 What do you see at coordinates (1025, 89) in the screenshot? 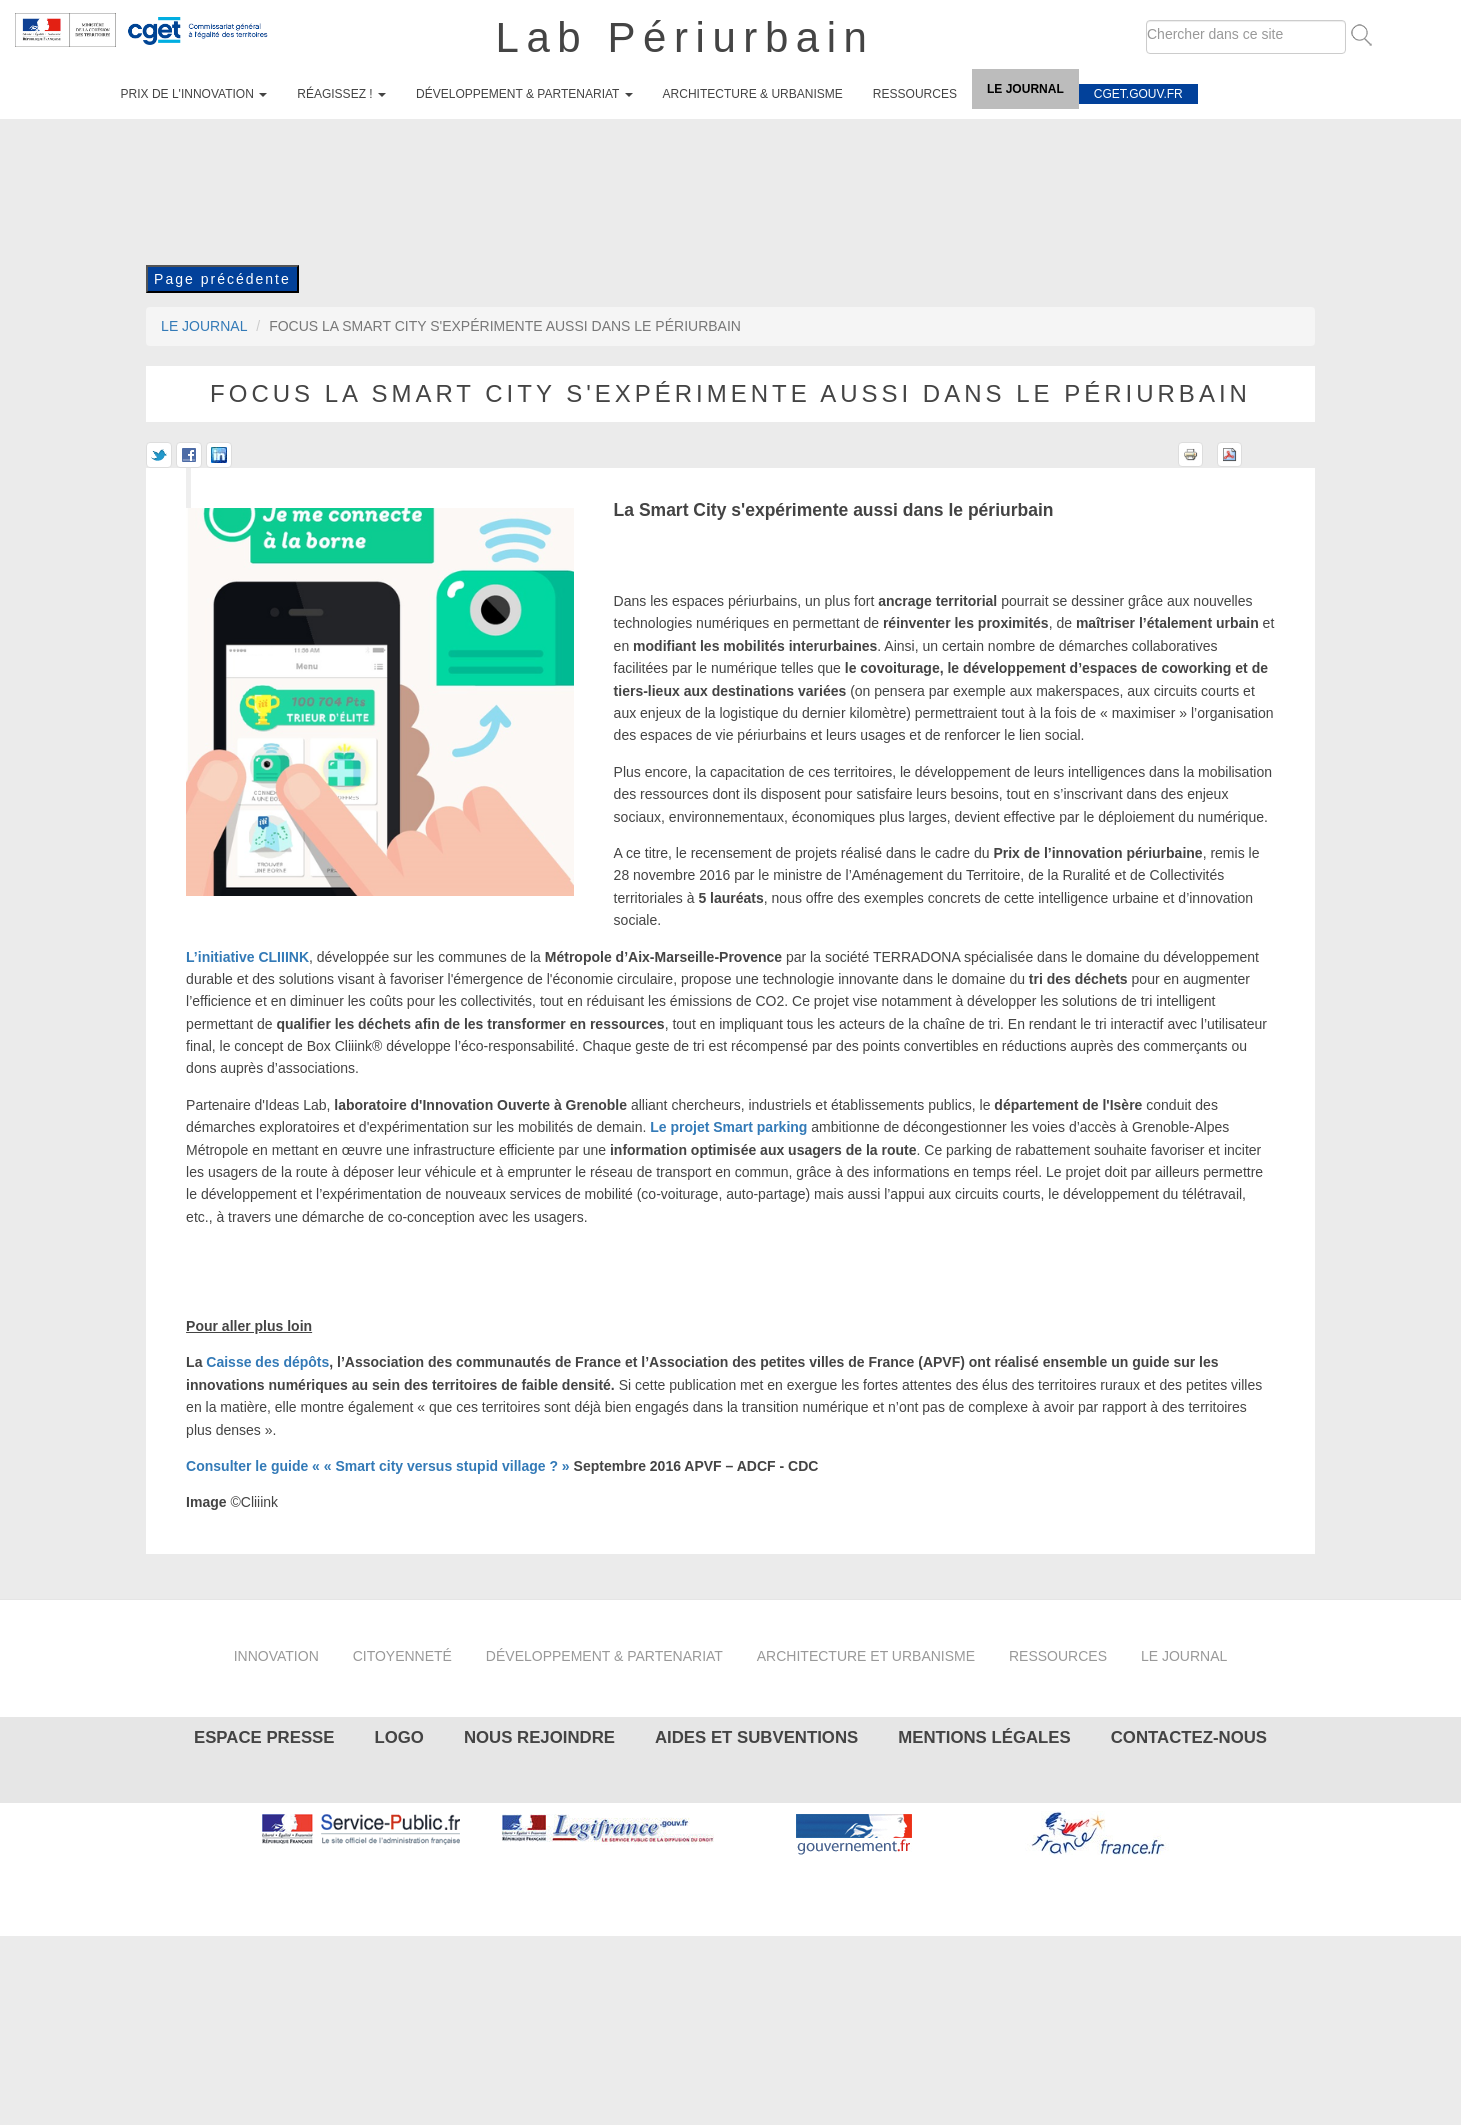
I see `Le journal` at bounding box center [1025, 89].